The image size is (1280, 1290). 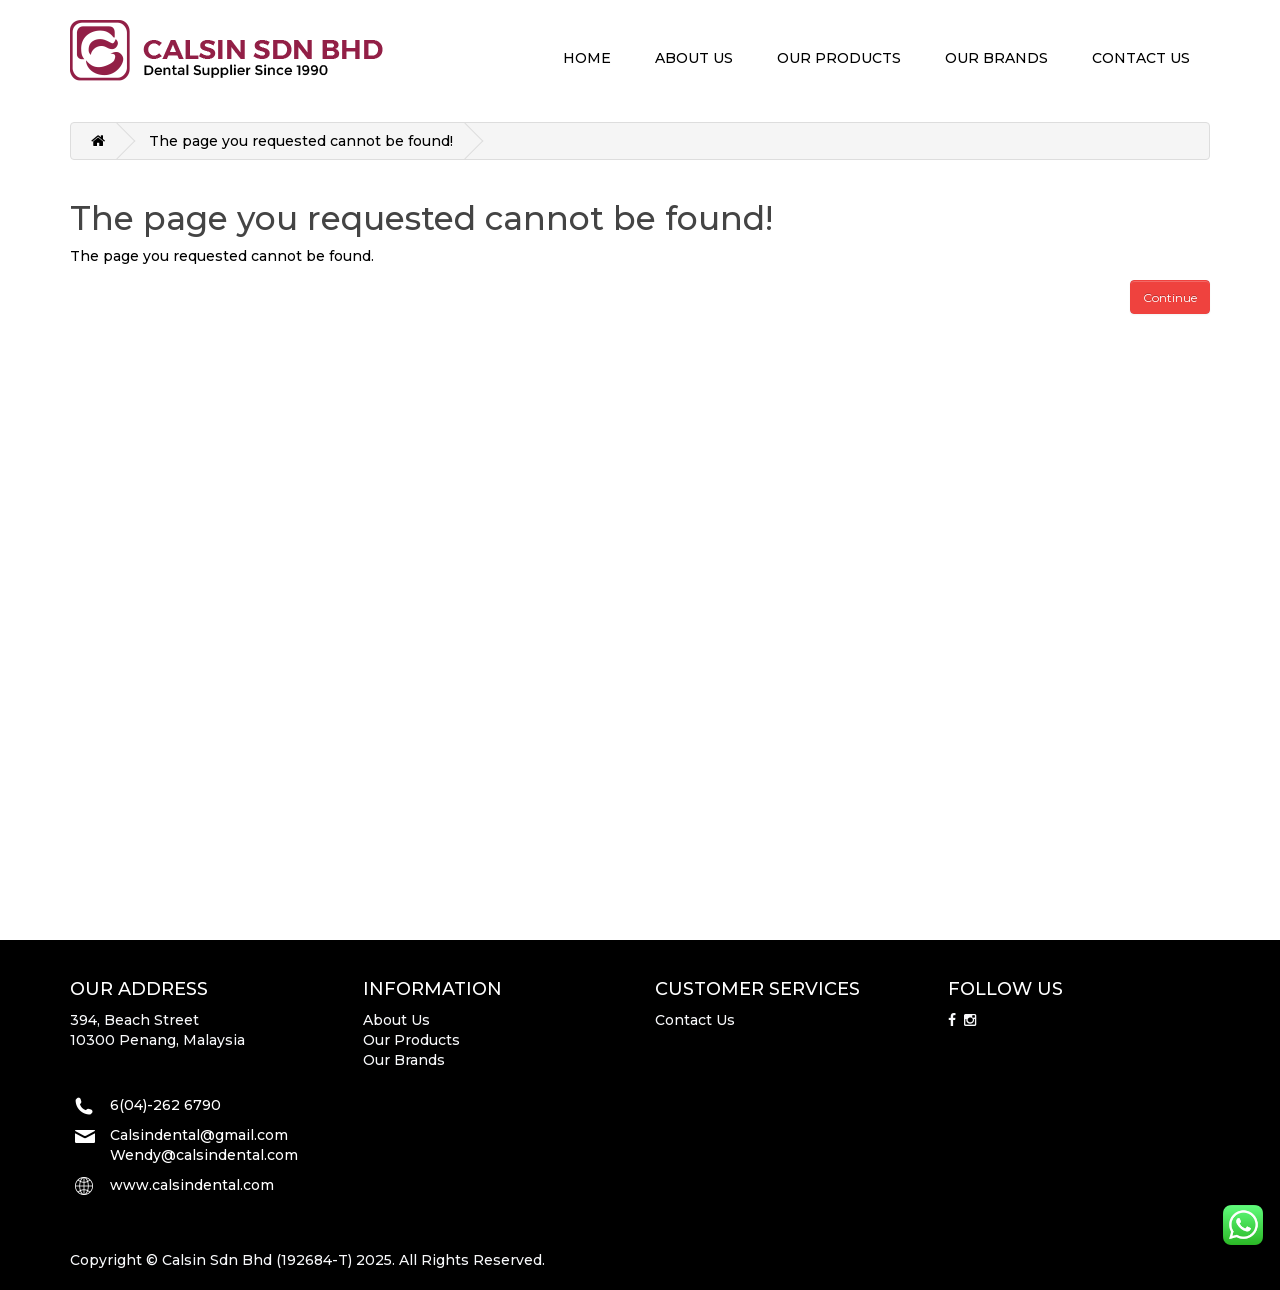 What do you see at coordinates (694, 58) in the screenshot?
I see `ABOUT US` at bounding box center [694, 58].